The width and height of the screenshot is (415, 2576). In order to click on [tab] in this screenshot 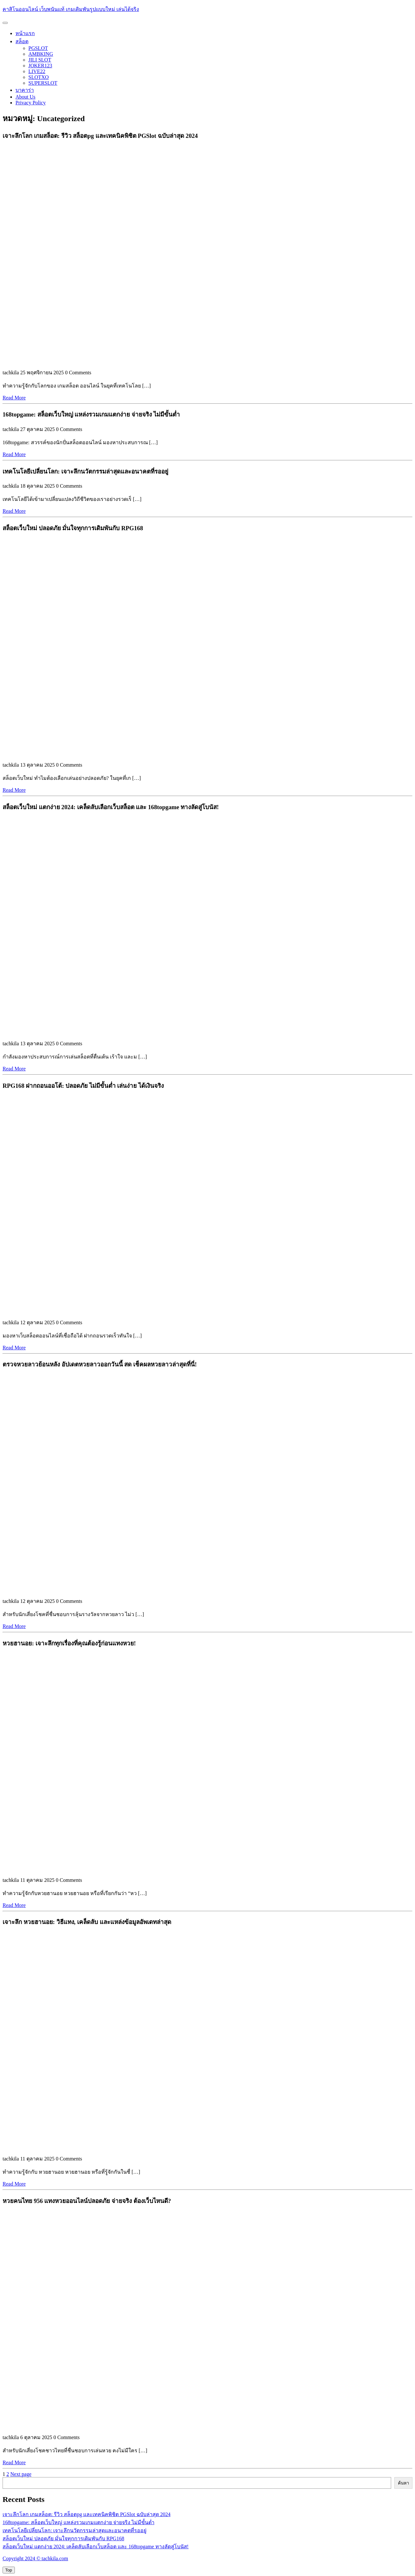, I will do `click(5, 23)`.